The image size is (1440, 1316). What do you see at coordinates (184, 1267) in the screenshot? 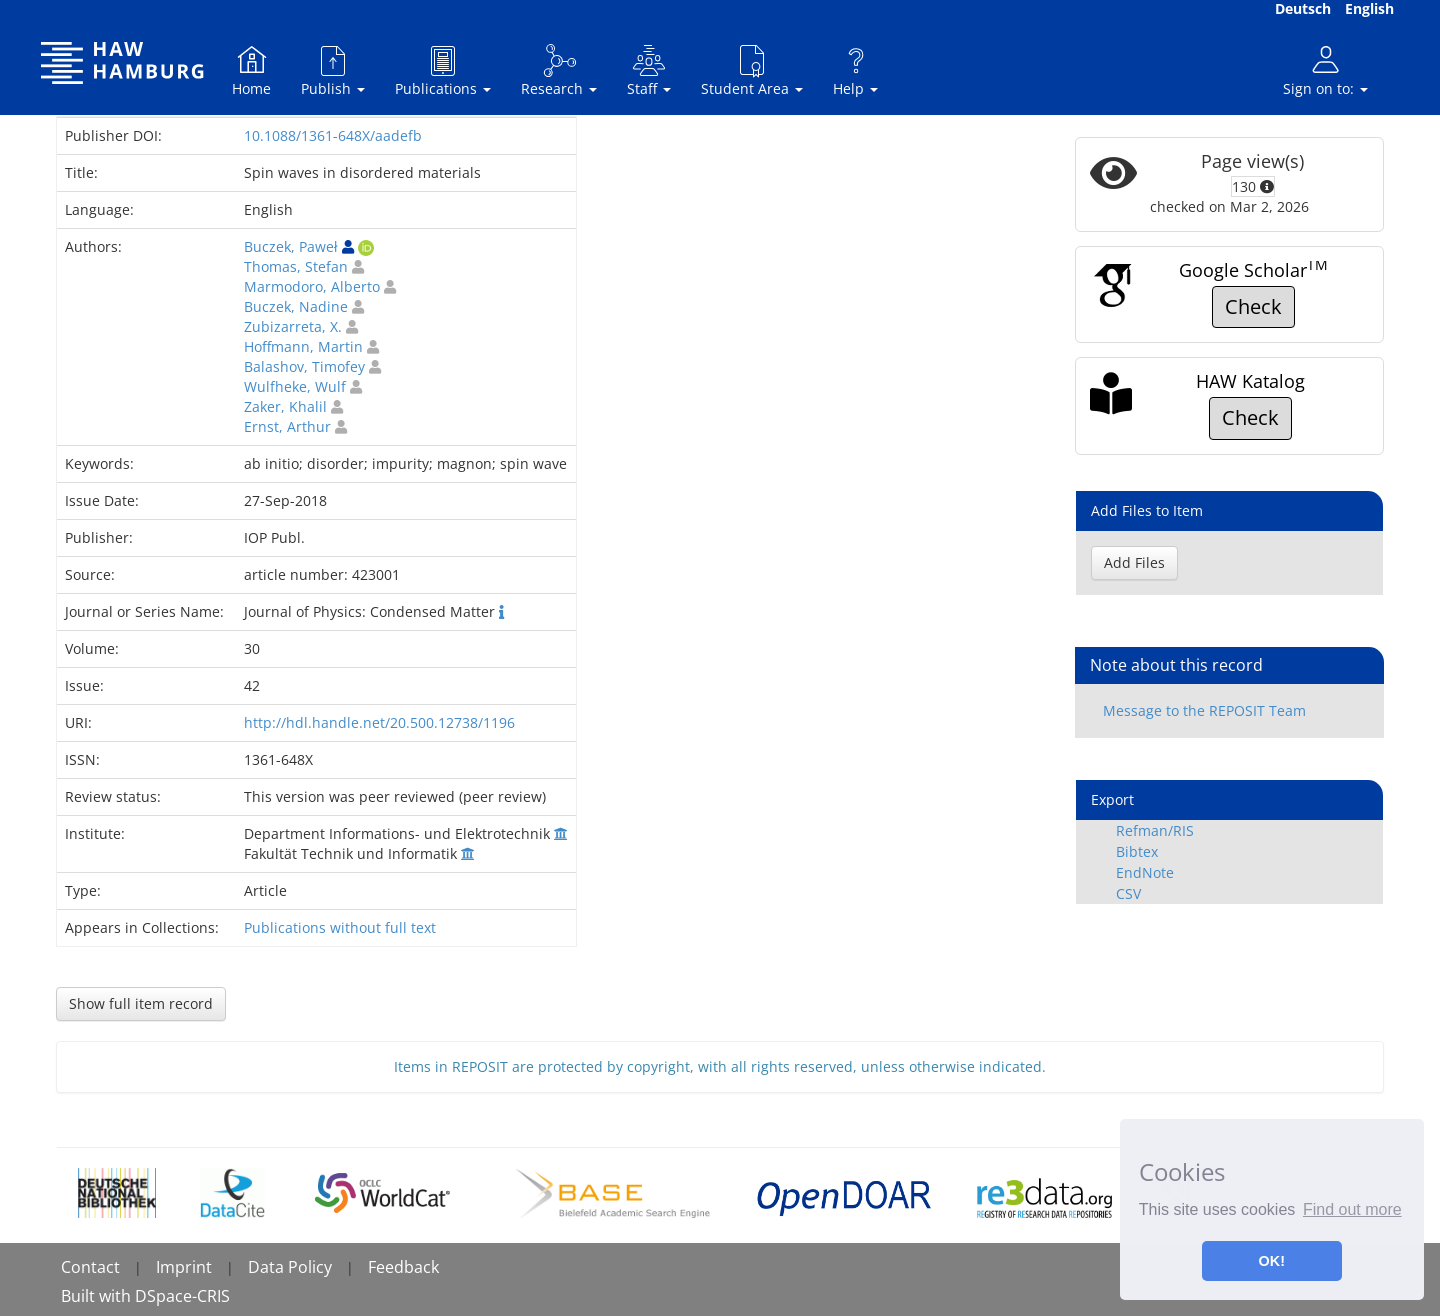
I see `Imprint` at bounding box center [184, 1267].